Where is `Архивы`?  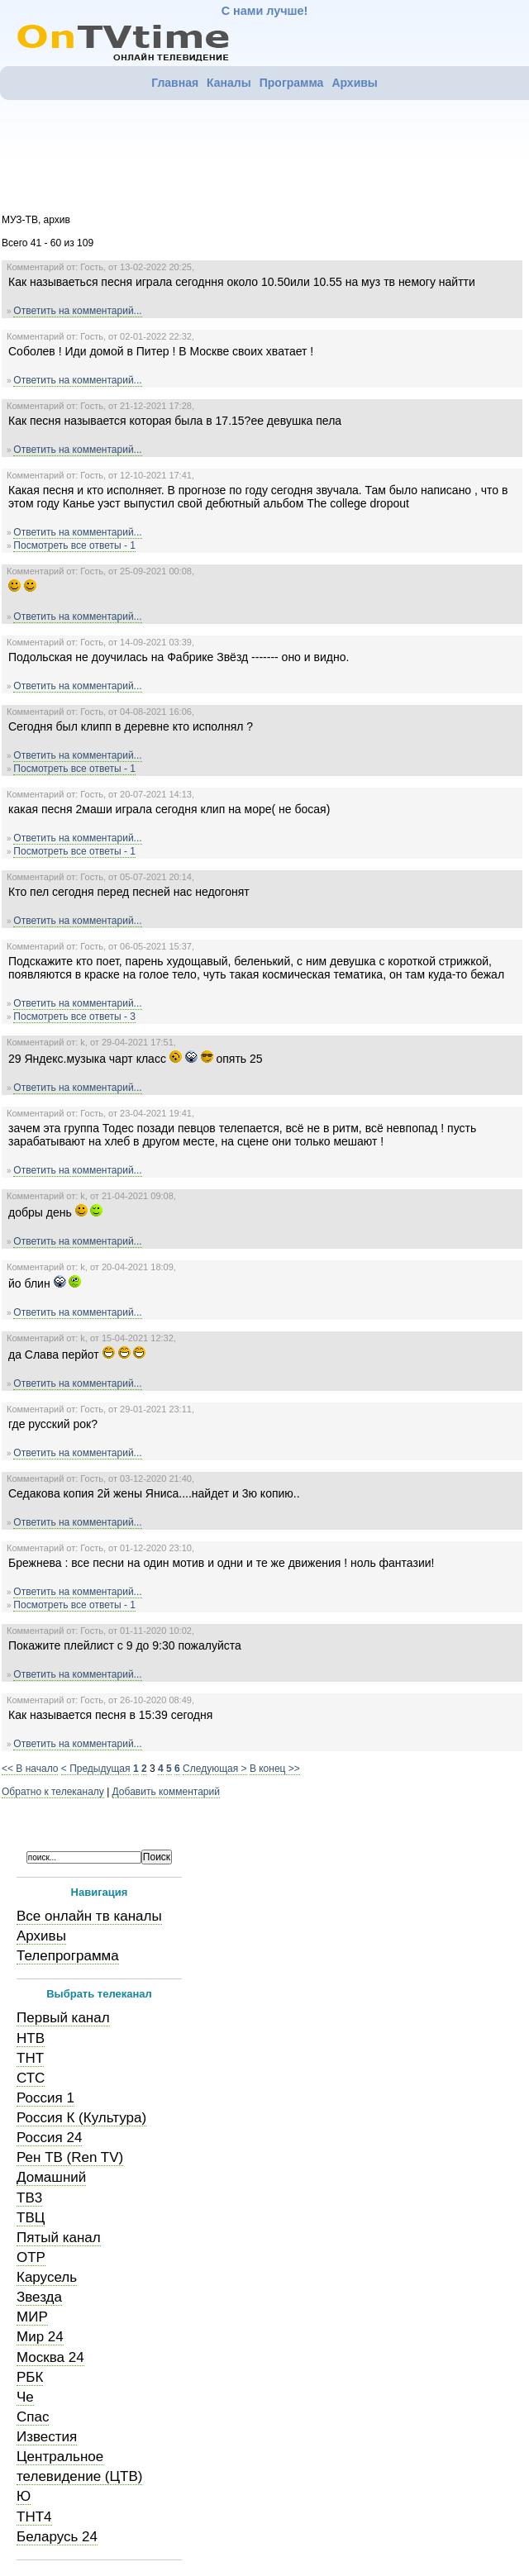 Архивы is located at coordinates (354, 82).